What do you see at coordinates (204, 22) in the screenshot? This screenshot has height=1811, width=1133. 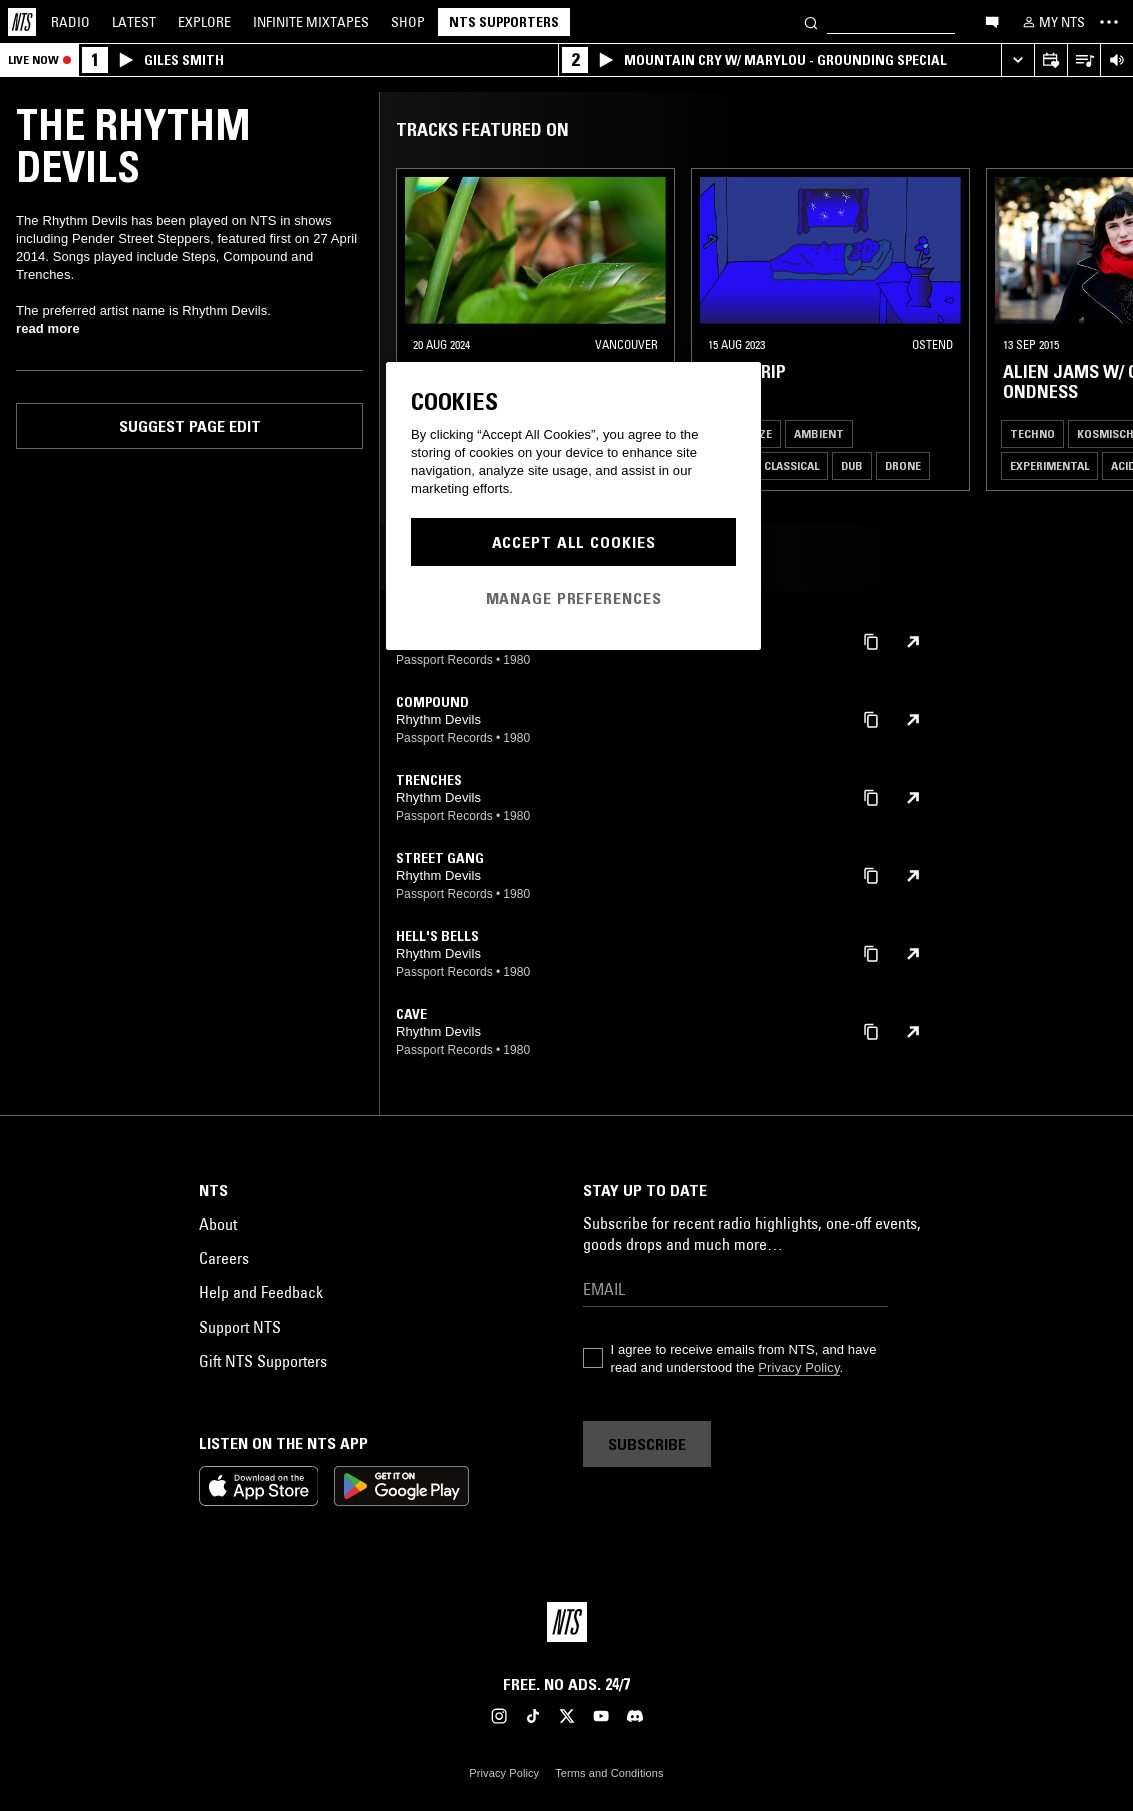 I see `Explore` at bounding box center [204, 22].